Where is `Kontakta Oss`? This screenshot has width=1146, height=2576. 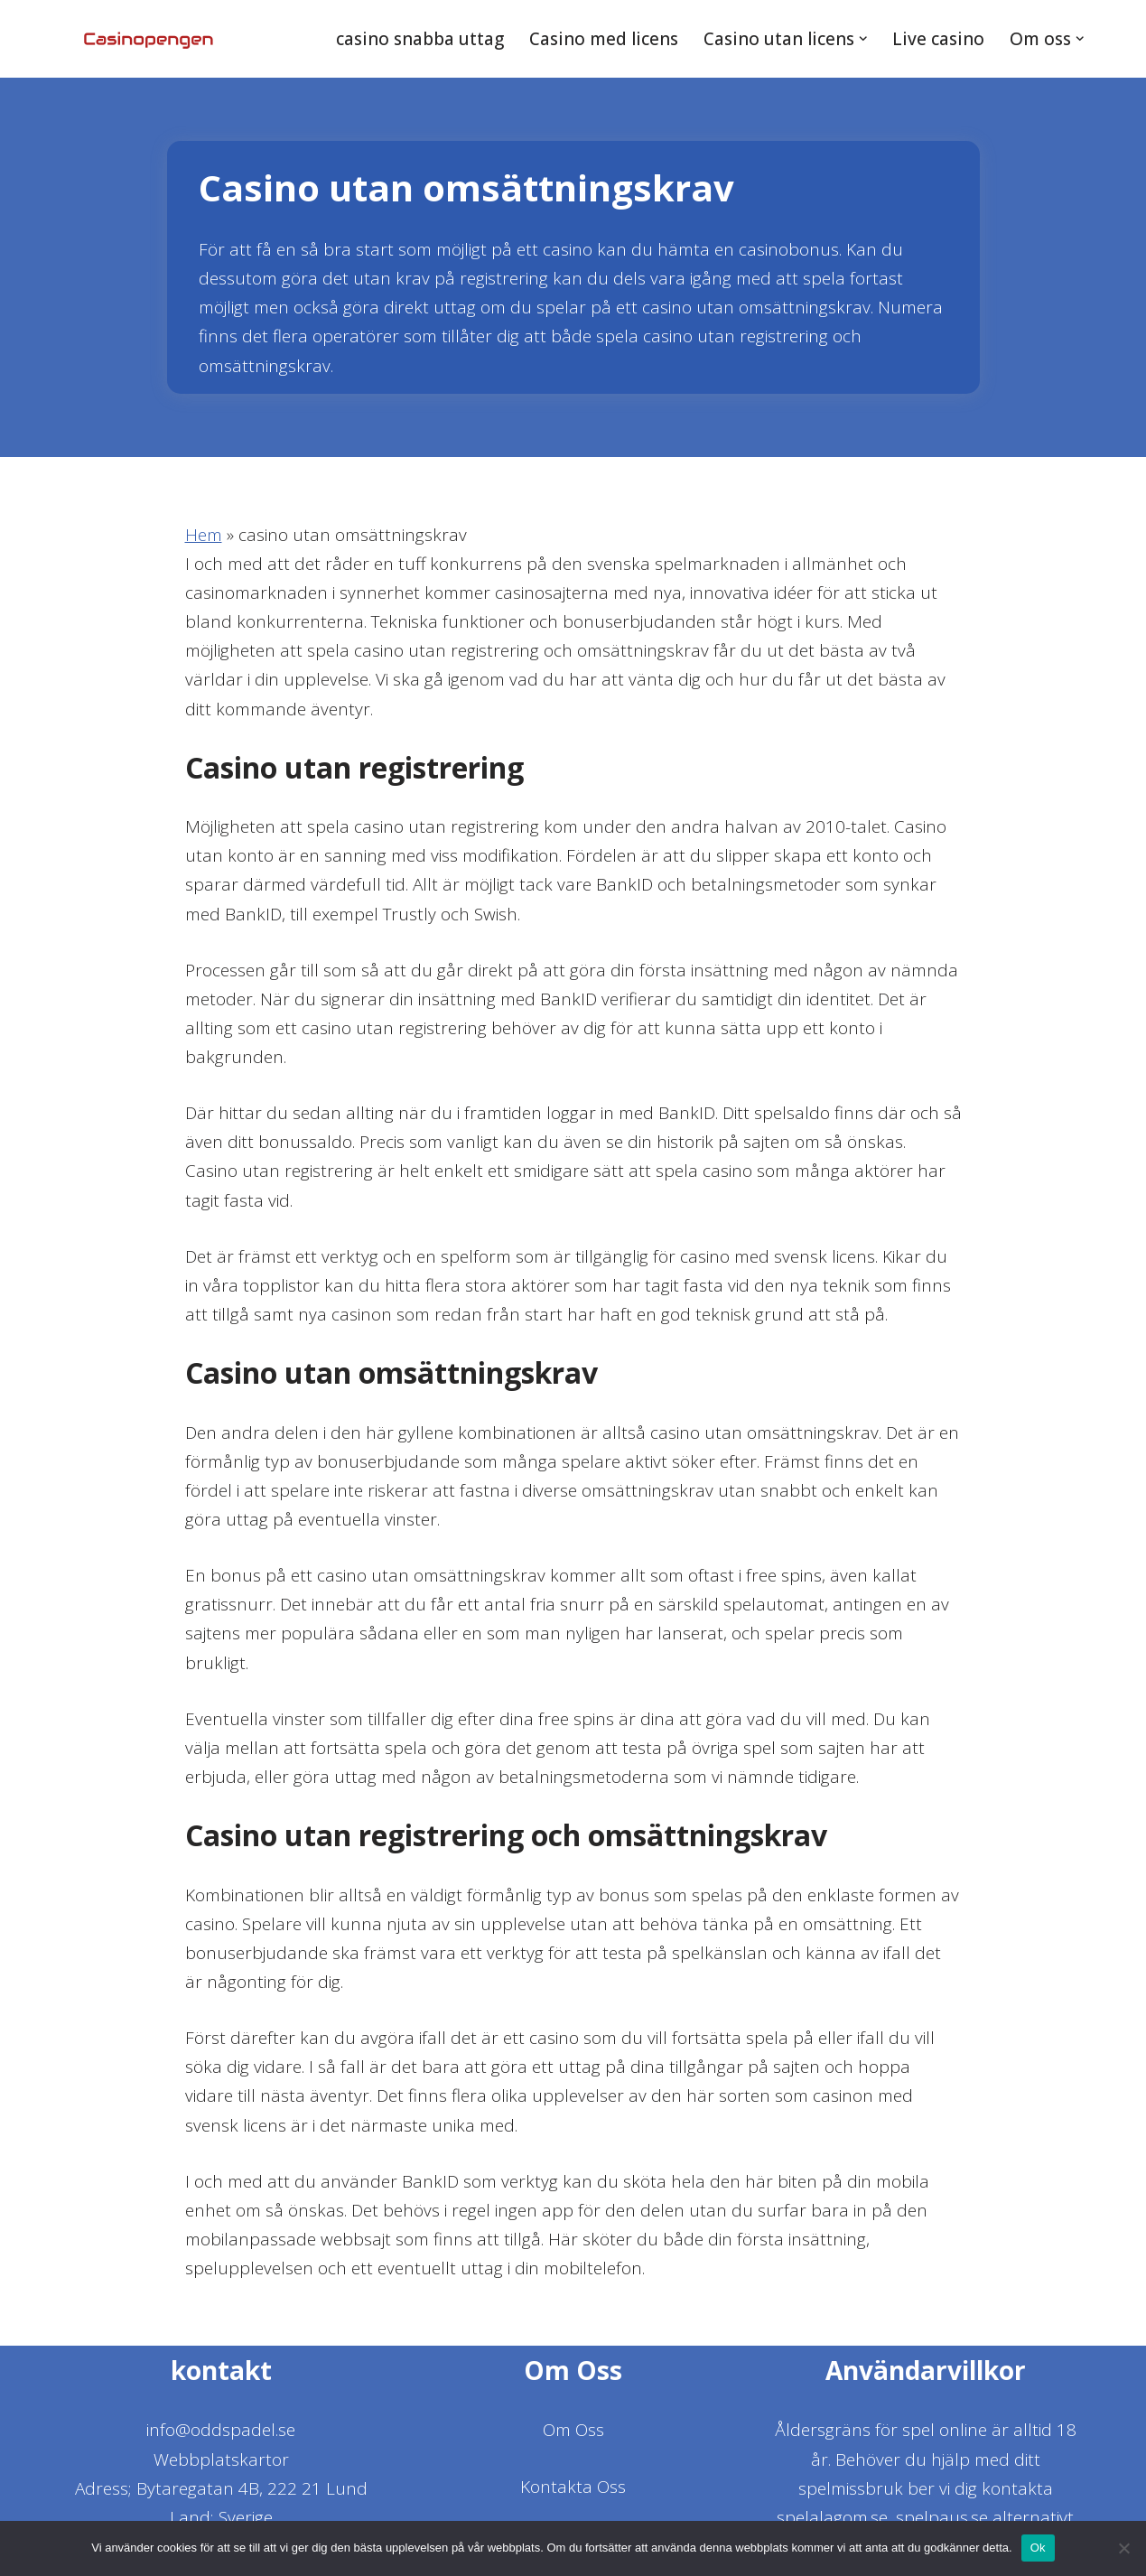 Kontakta Oss is located at coordinates (573, 2494).